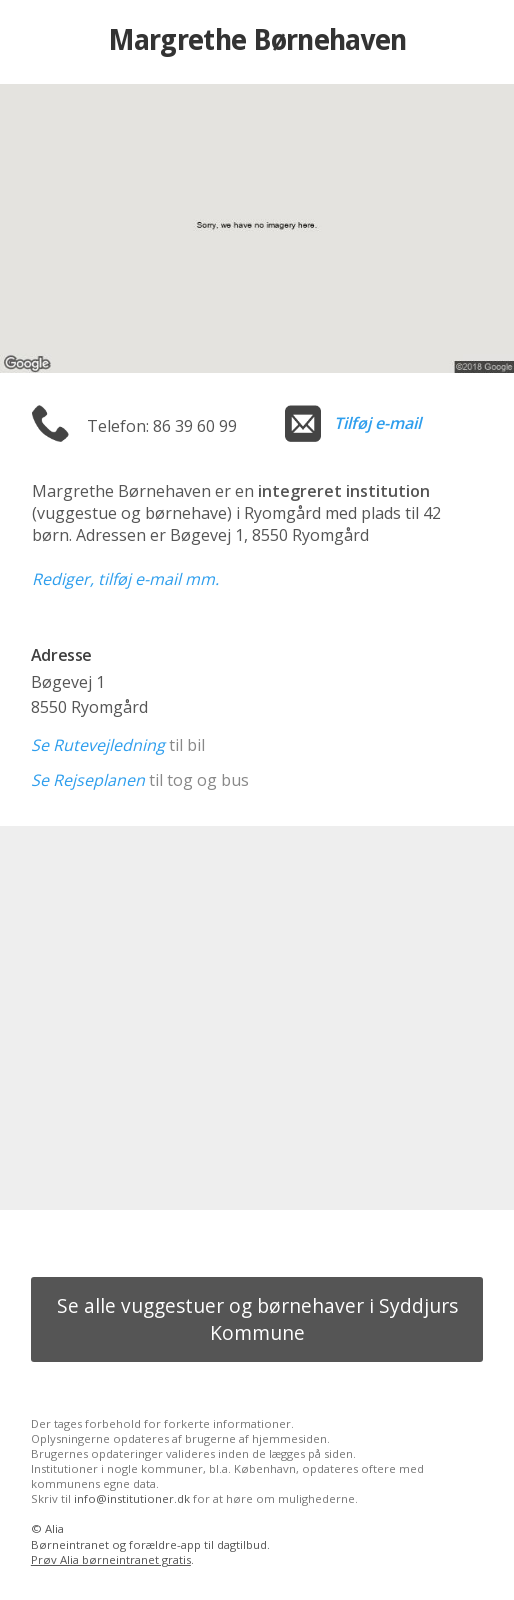  Describe the element at coordinates (377, 423) in the screenshot. I see `Tilføj e-mail` at that location.